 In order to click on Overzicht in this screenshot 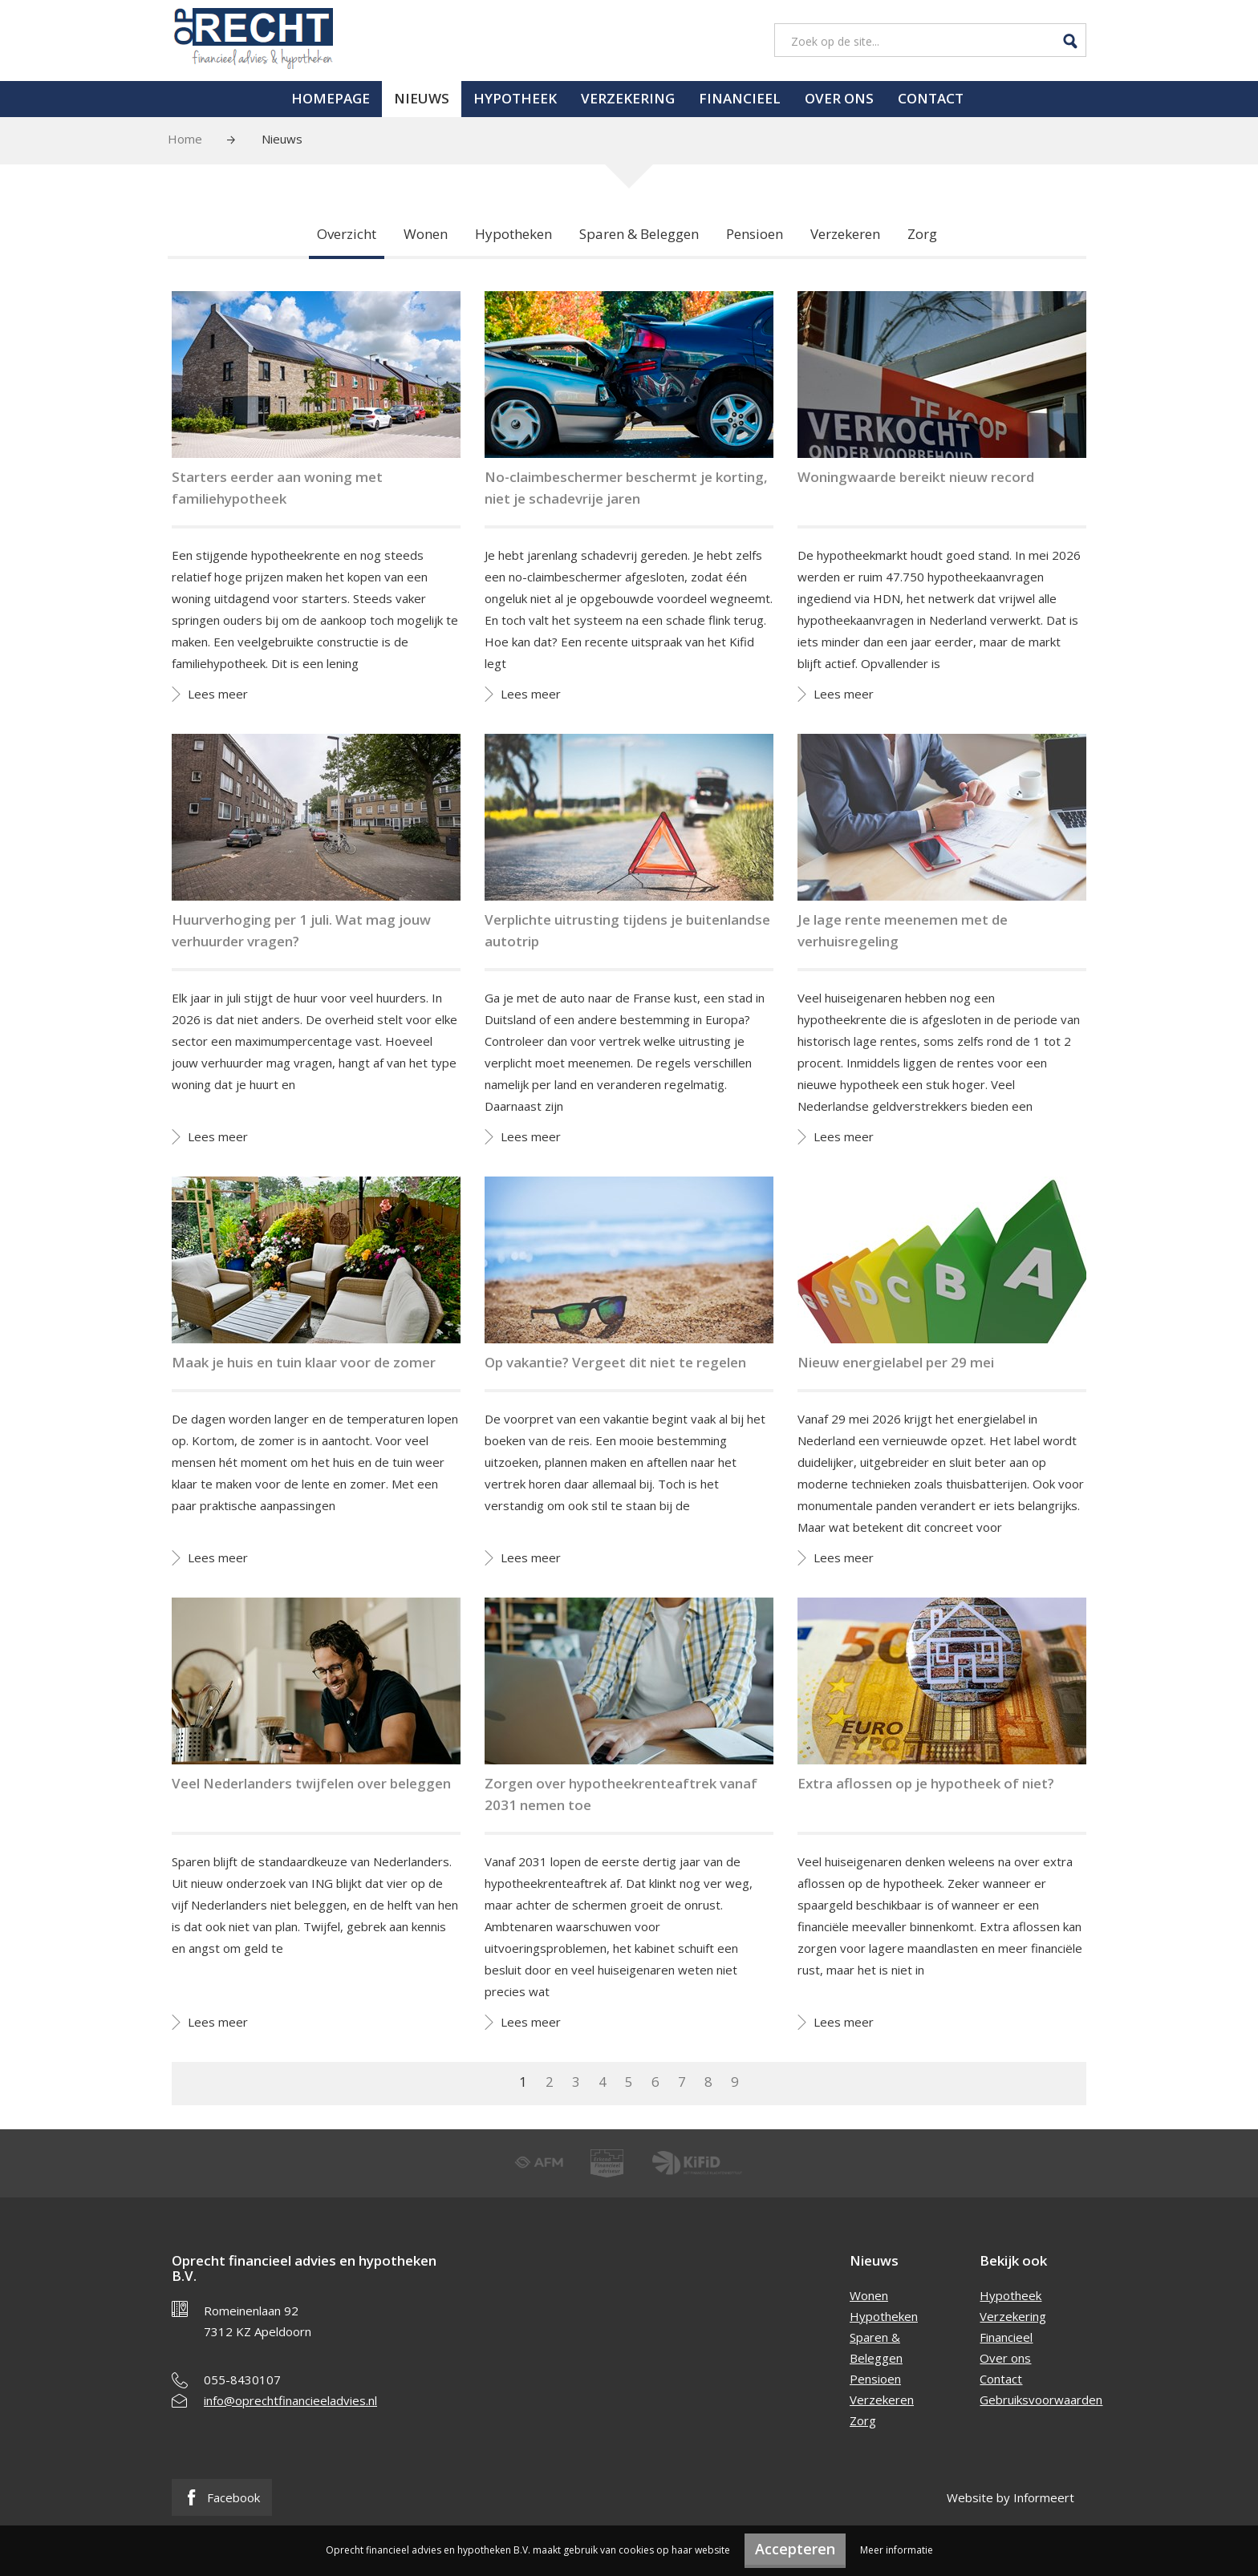, I will do `click(346, 234)`.